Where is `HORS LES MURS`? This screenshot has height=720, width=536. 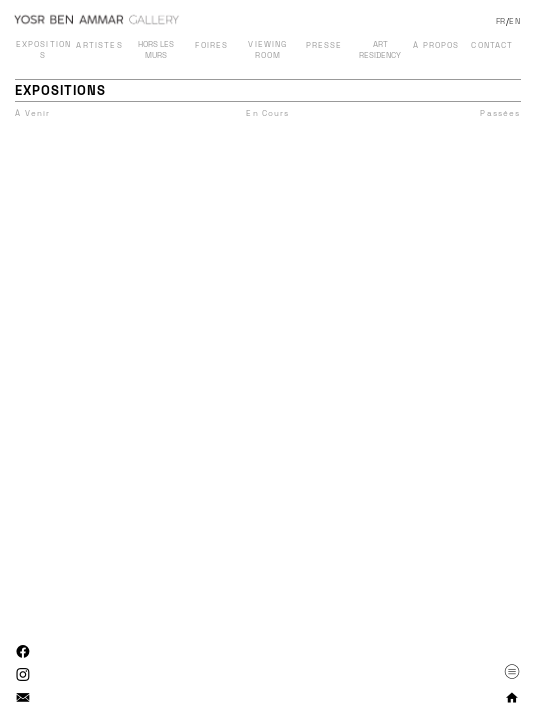 HORS LES MURS is located at coordinates (156, 50).